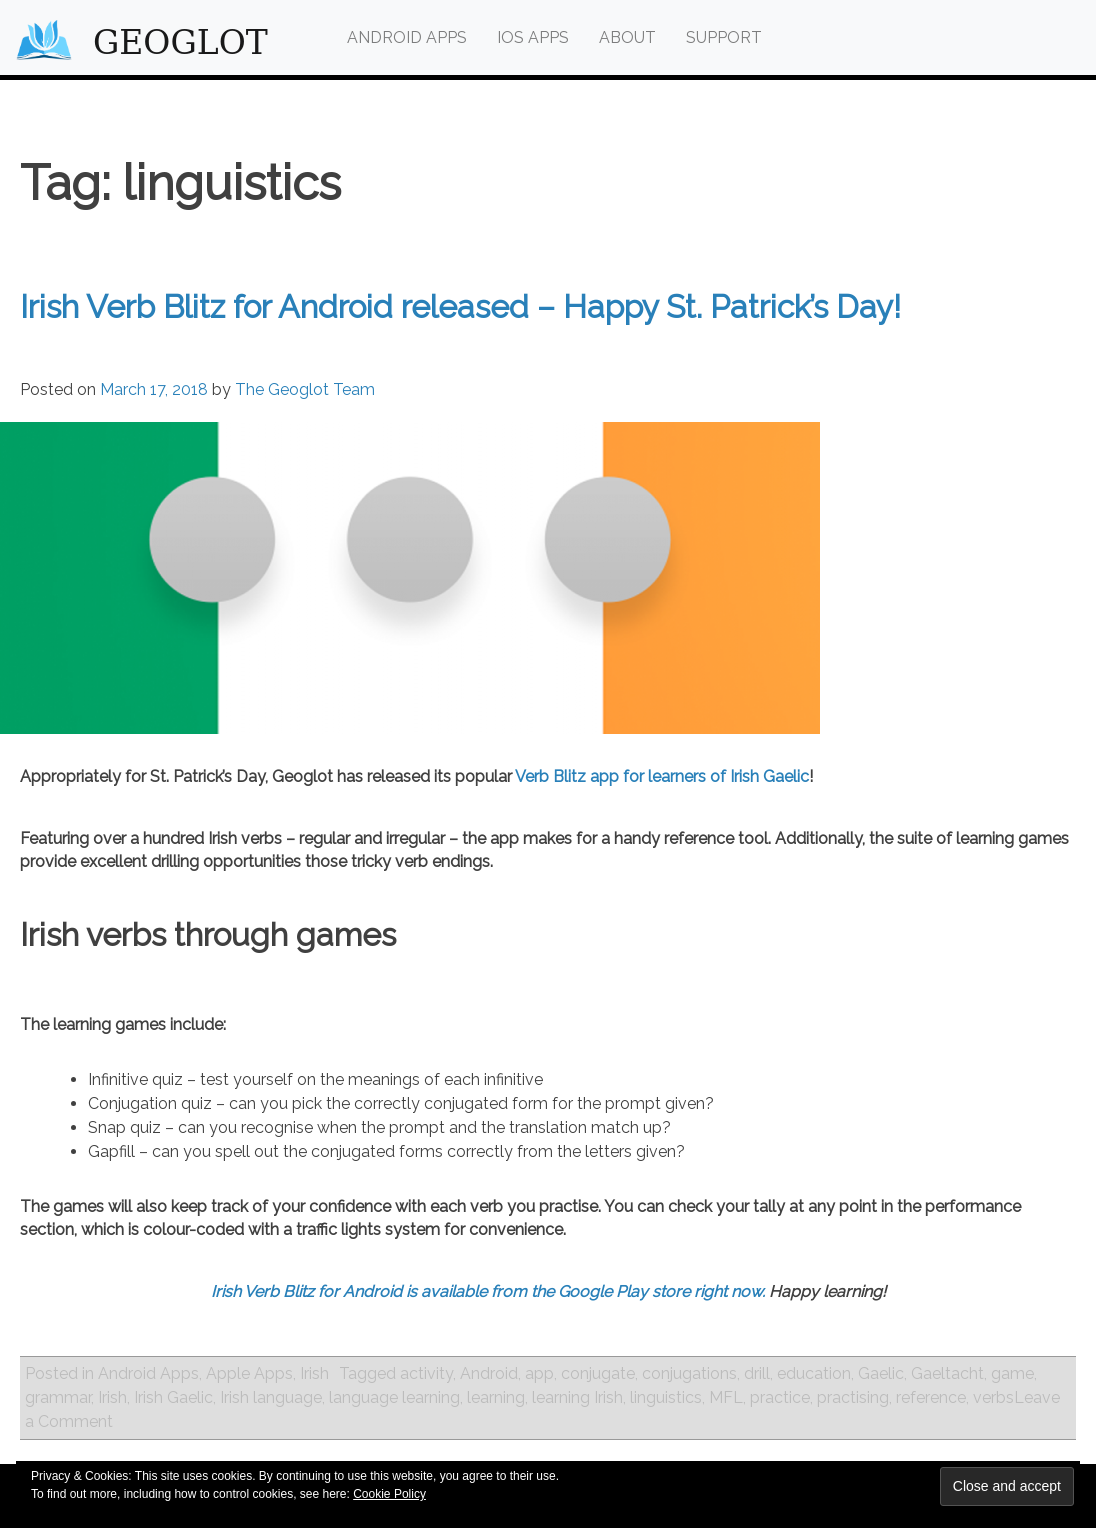 The height and width of the screenshot is (1528, 1096). What do you see at coordinates (757, 1373) in the screenshot?
I see `drill` at bounding box center [757, 1373].